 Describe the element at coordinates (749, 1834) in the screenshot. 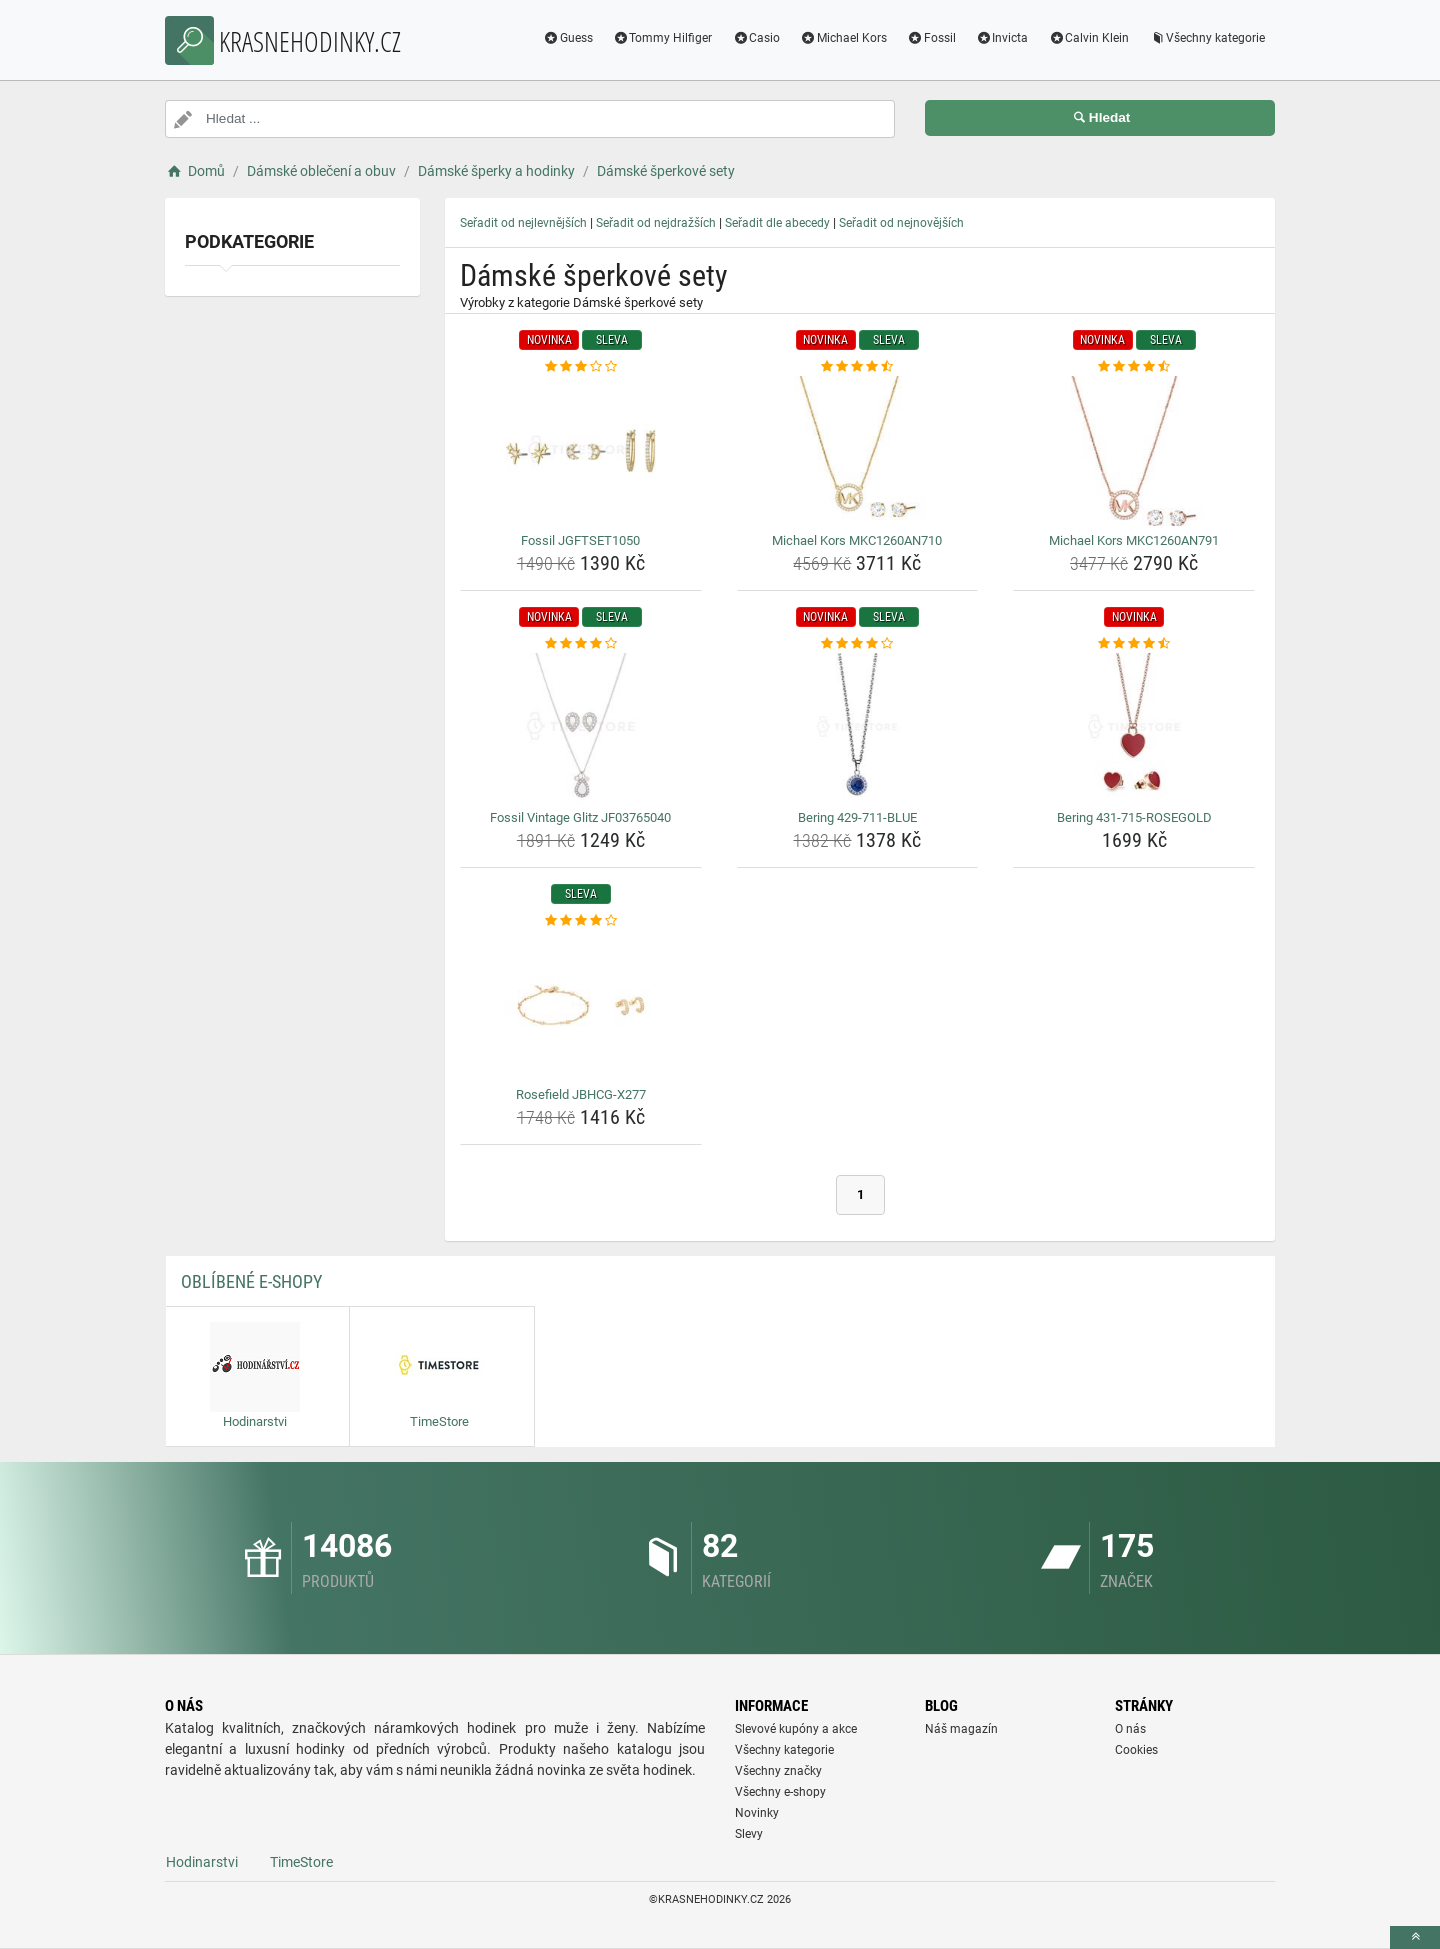

I see `Slevy` at that location.